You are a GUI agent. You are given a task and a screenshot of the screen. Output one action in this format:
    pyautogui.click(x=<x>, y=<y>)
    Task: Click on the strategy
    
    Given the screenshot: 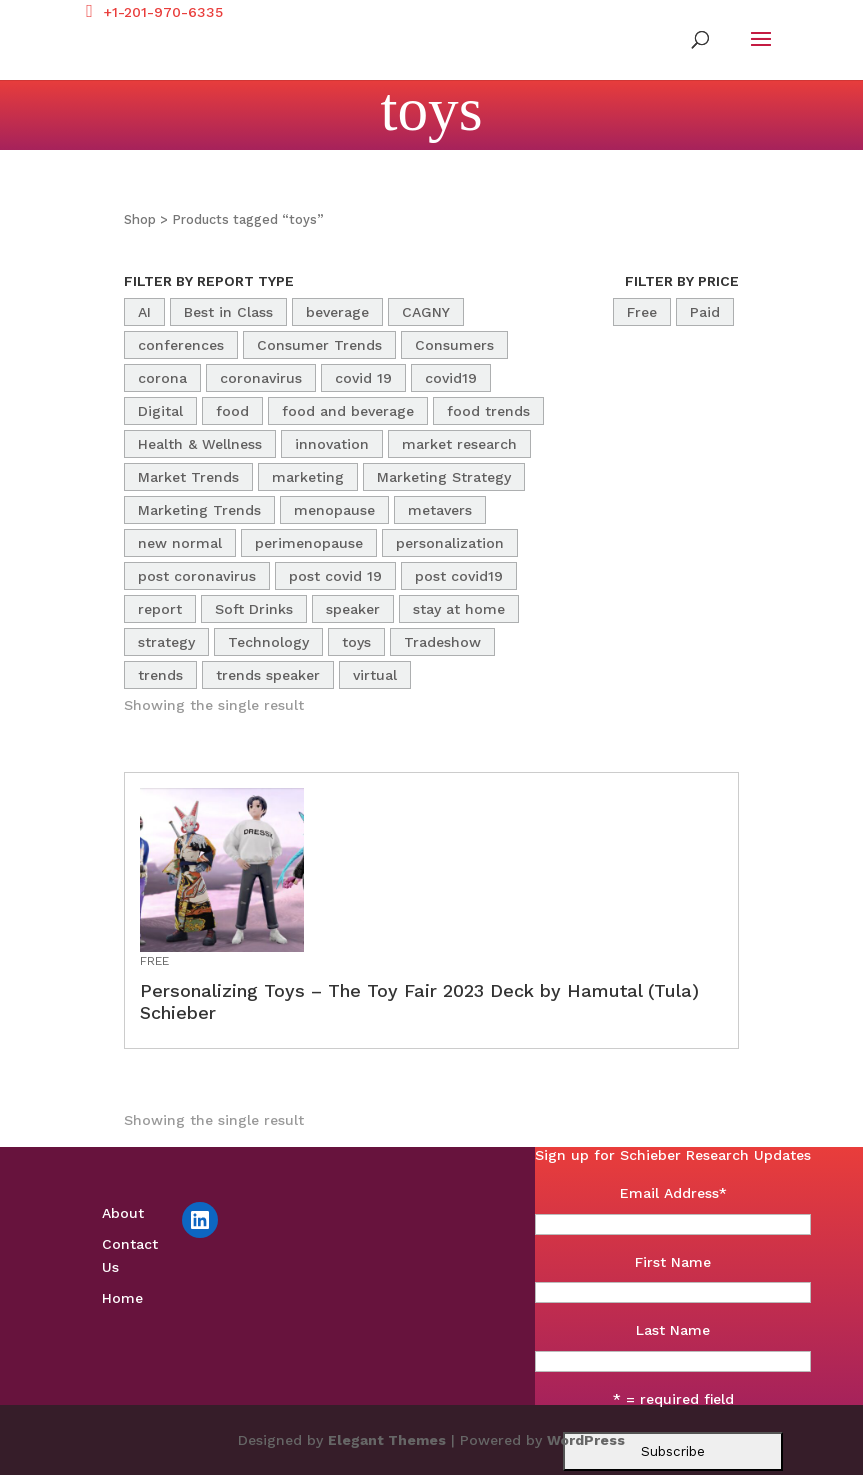 What is the action you would take?
    pyautogui.click(x=166, y=642)
    